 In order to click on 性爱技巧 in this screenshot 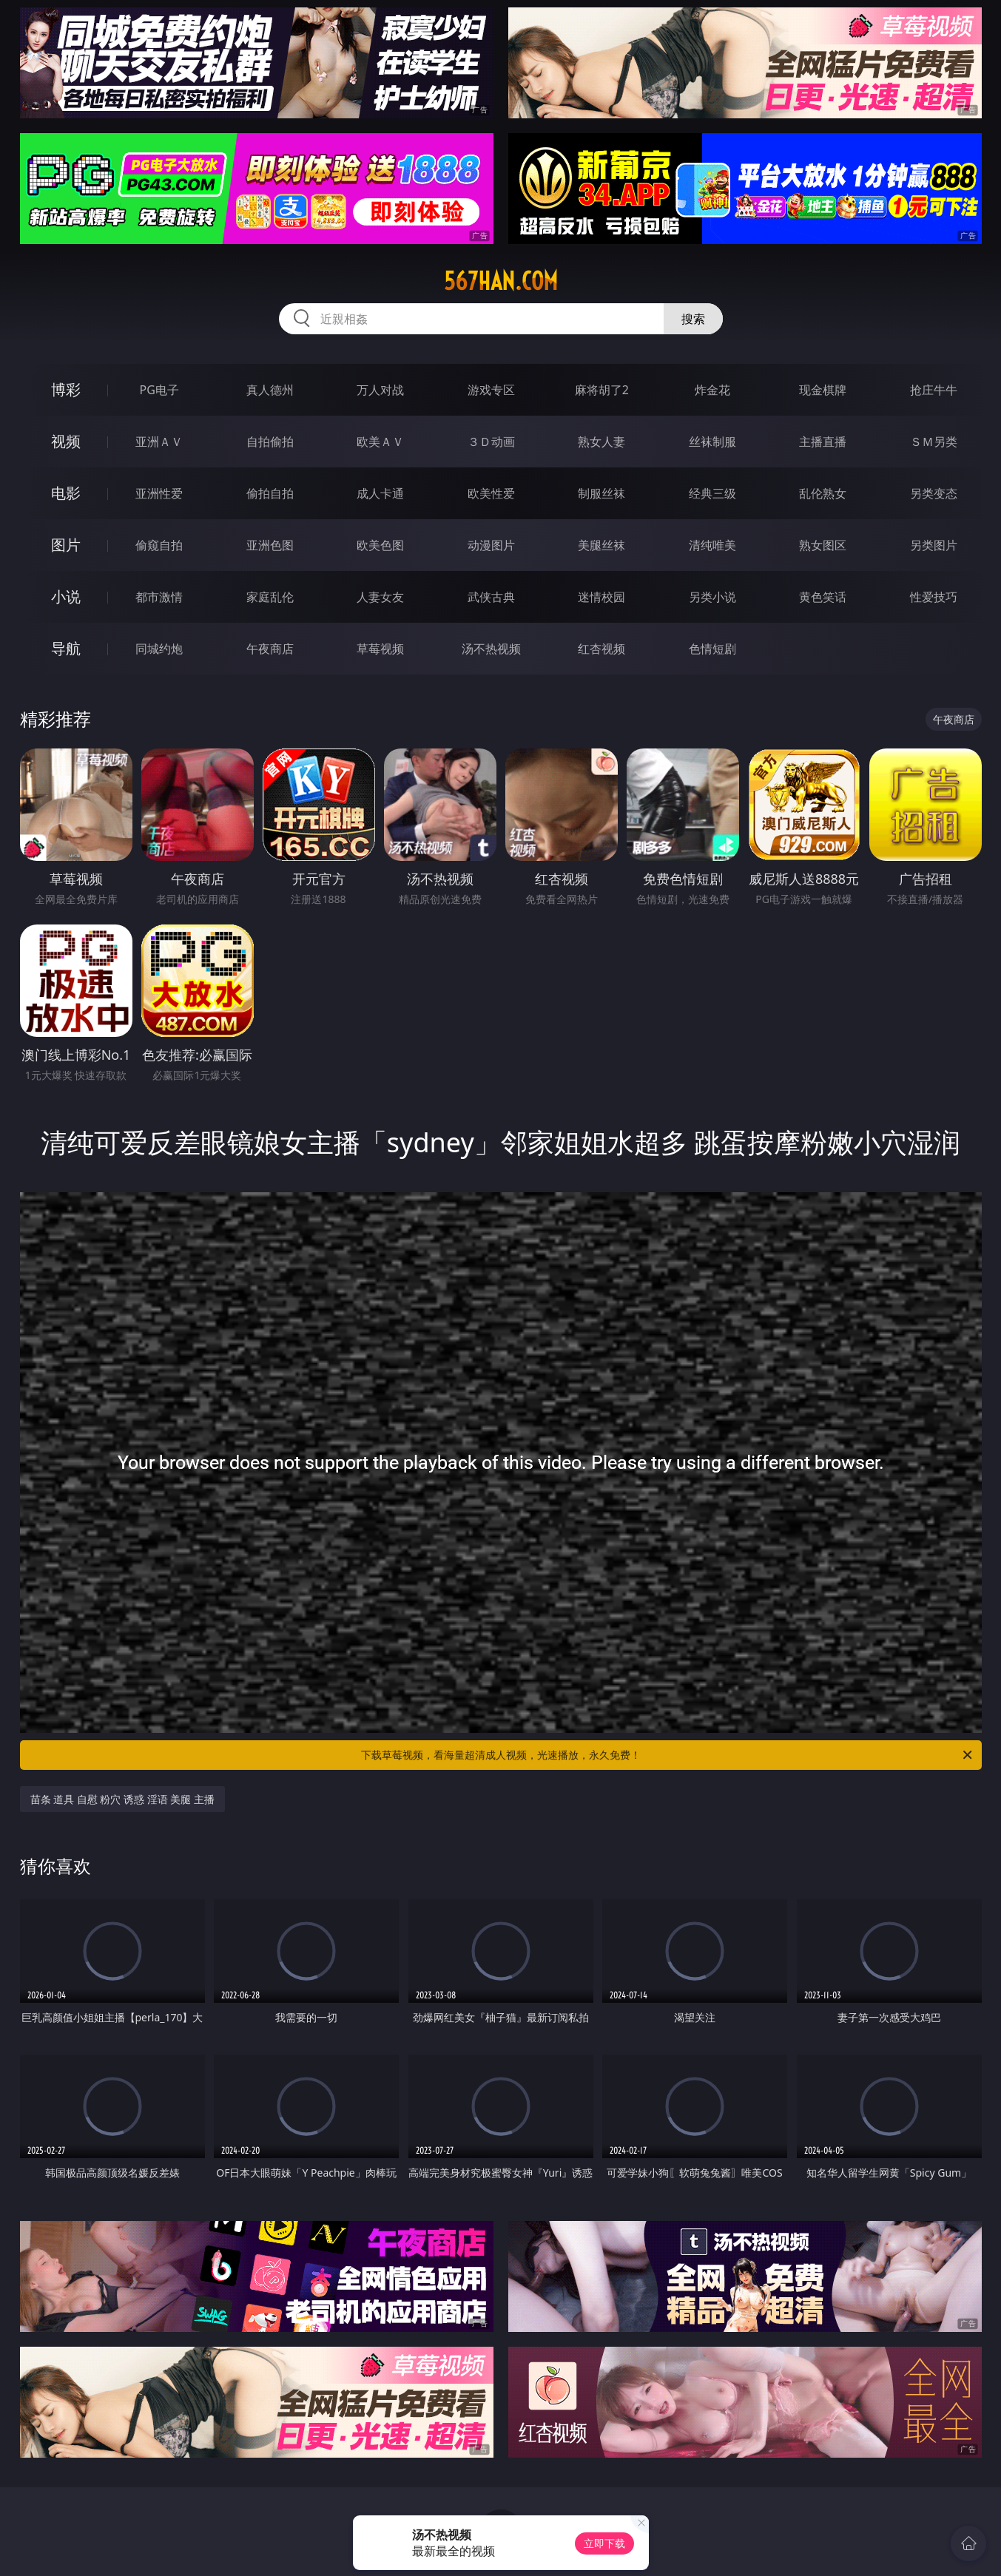, I will do `click(933, 597)`.